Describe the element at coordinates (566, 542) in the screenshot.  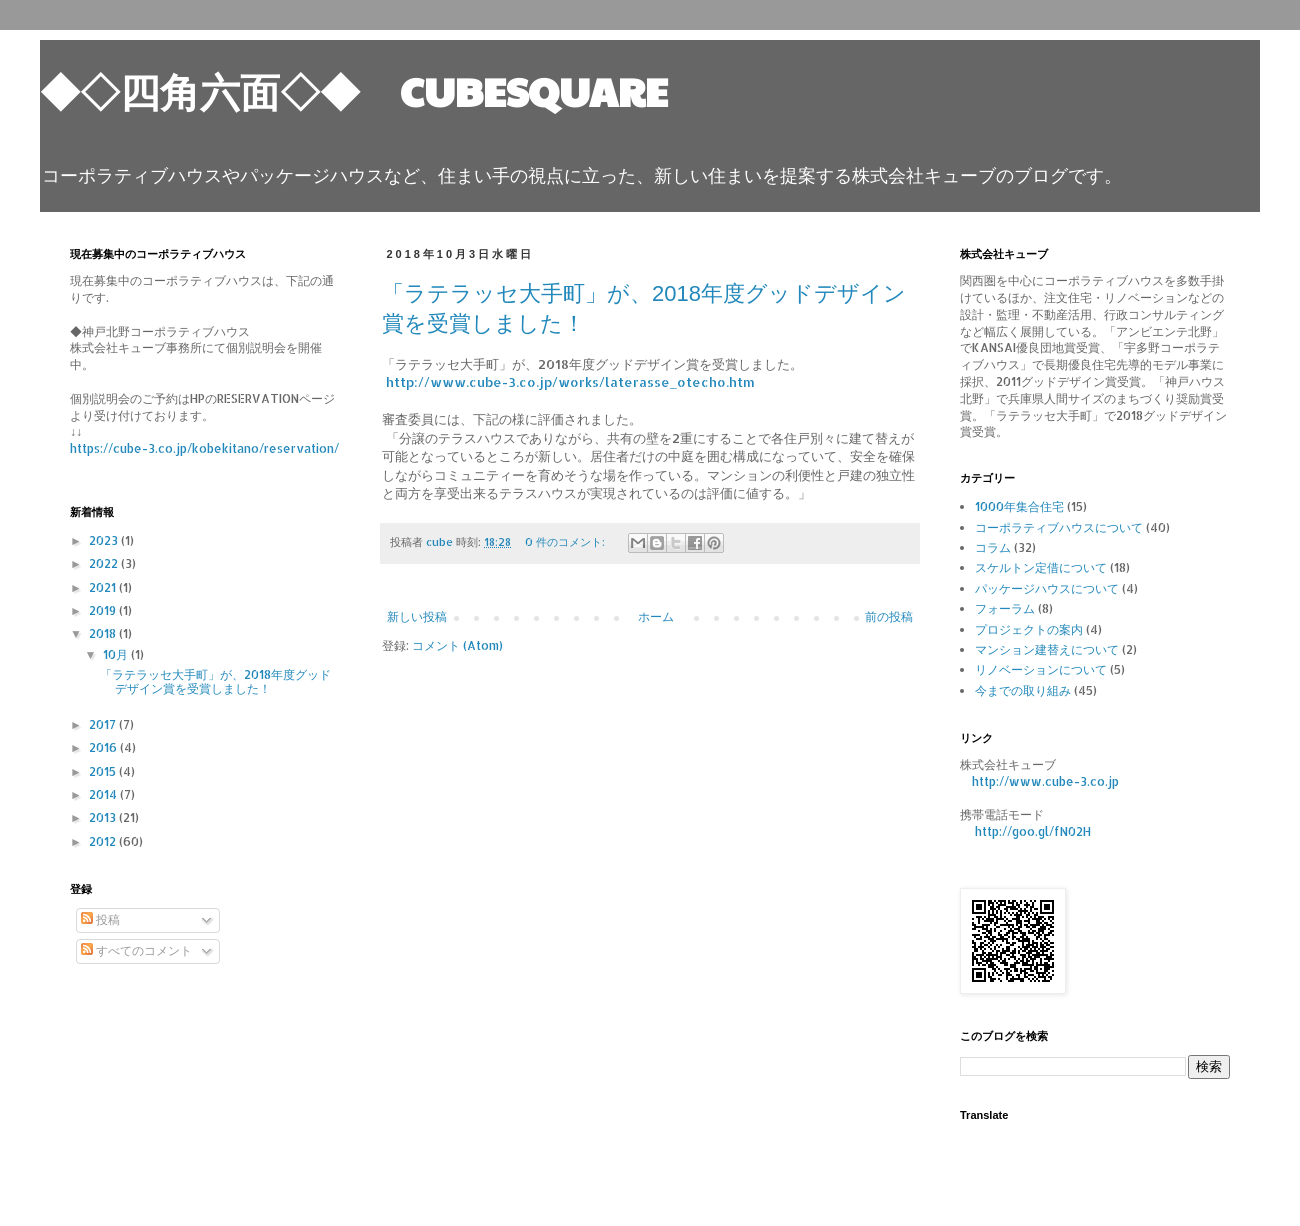
I see `0 件のコメント:` at that location.